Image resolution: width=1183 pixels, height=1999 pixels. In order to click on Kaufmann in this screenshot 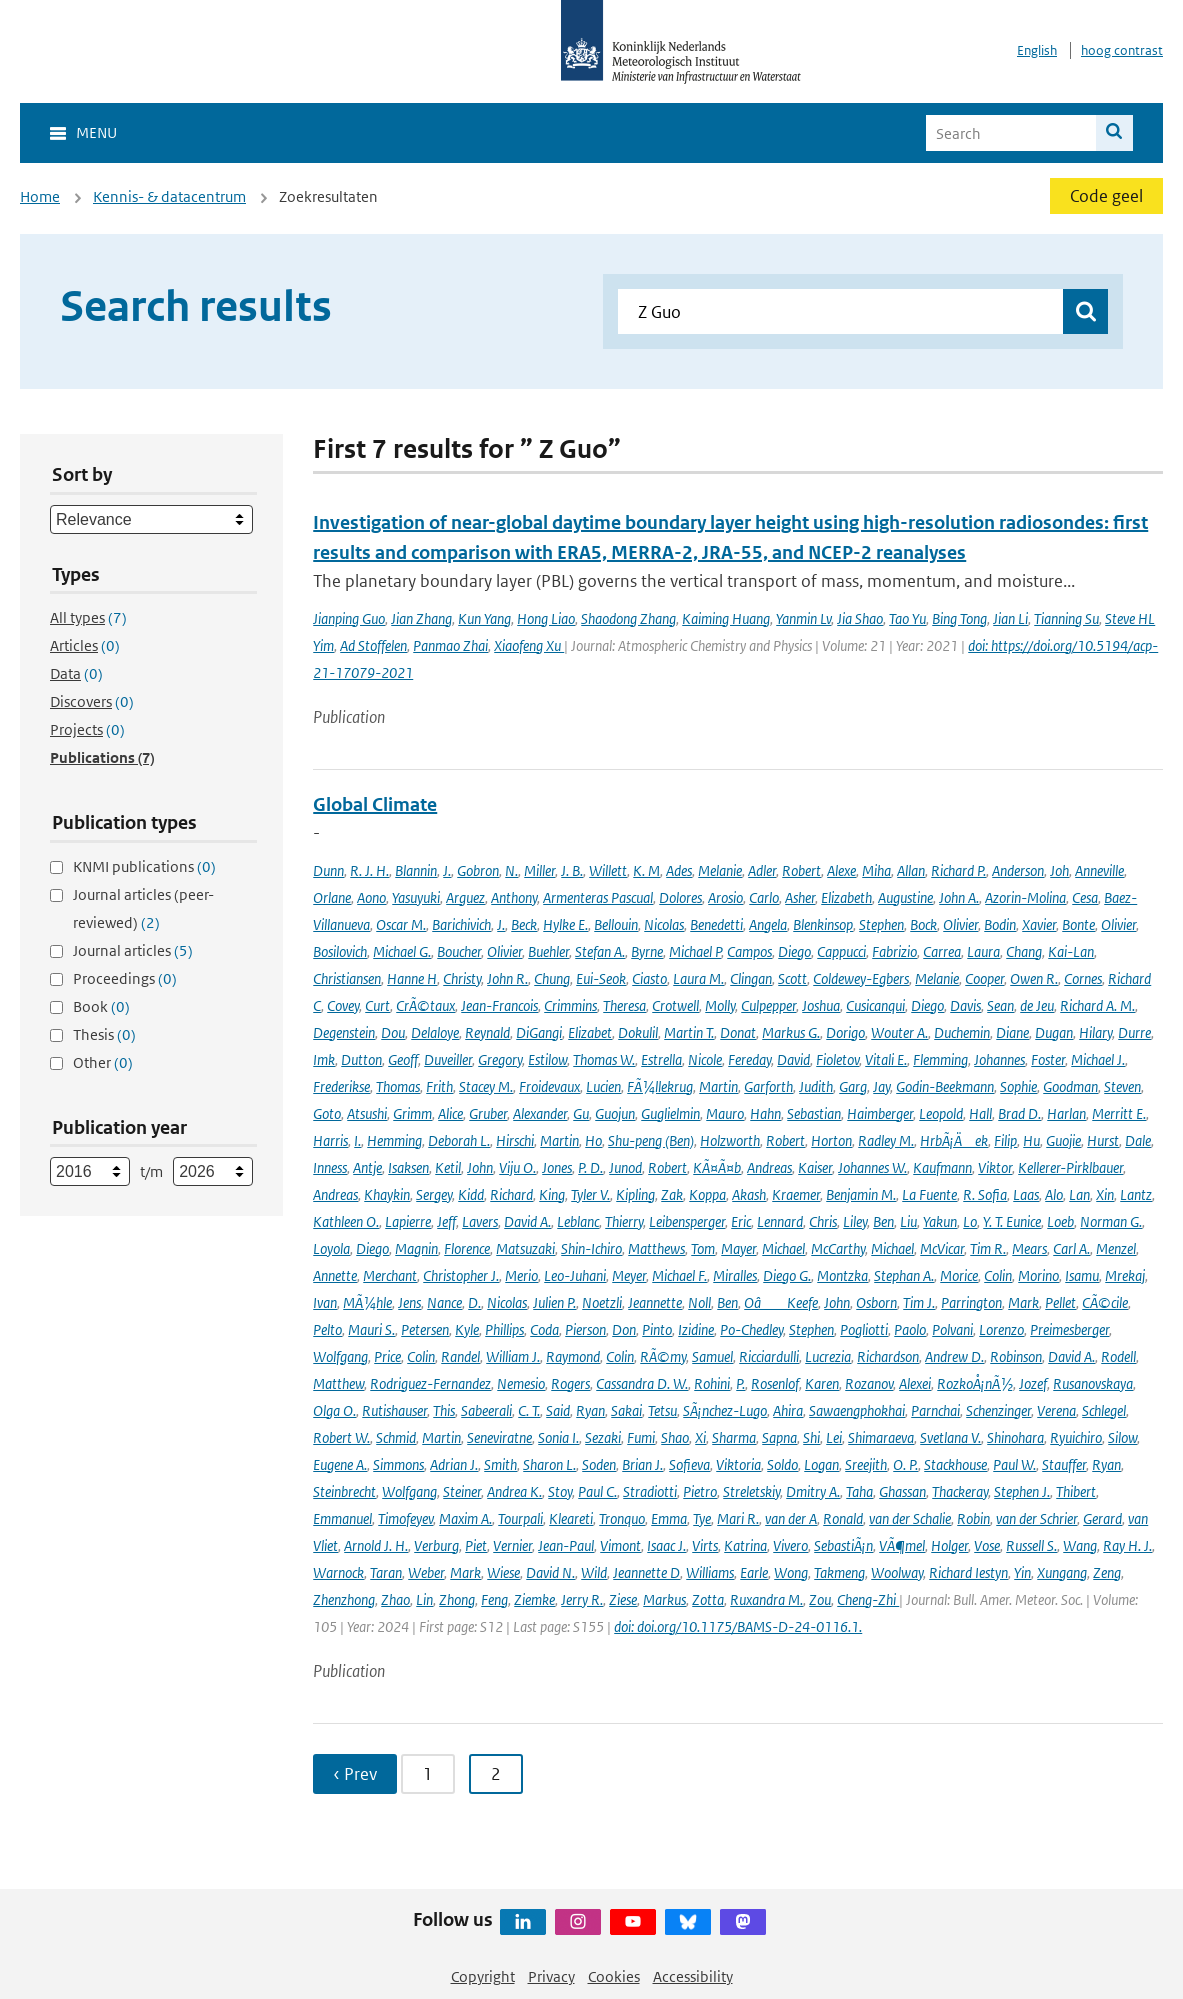, I will do `click(942, 1167)`.